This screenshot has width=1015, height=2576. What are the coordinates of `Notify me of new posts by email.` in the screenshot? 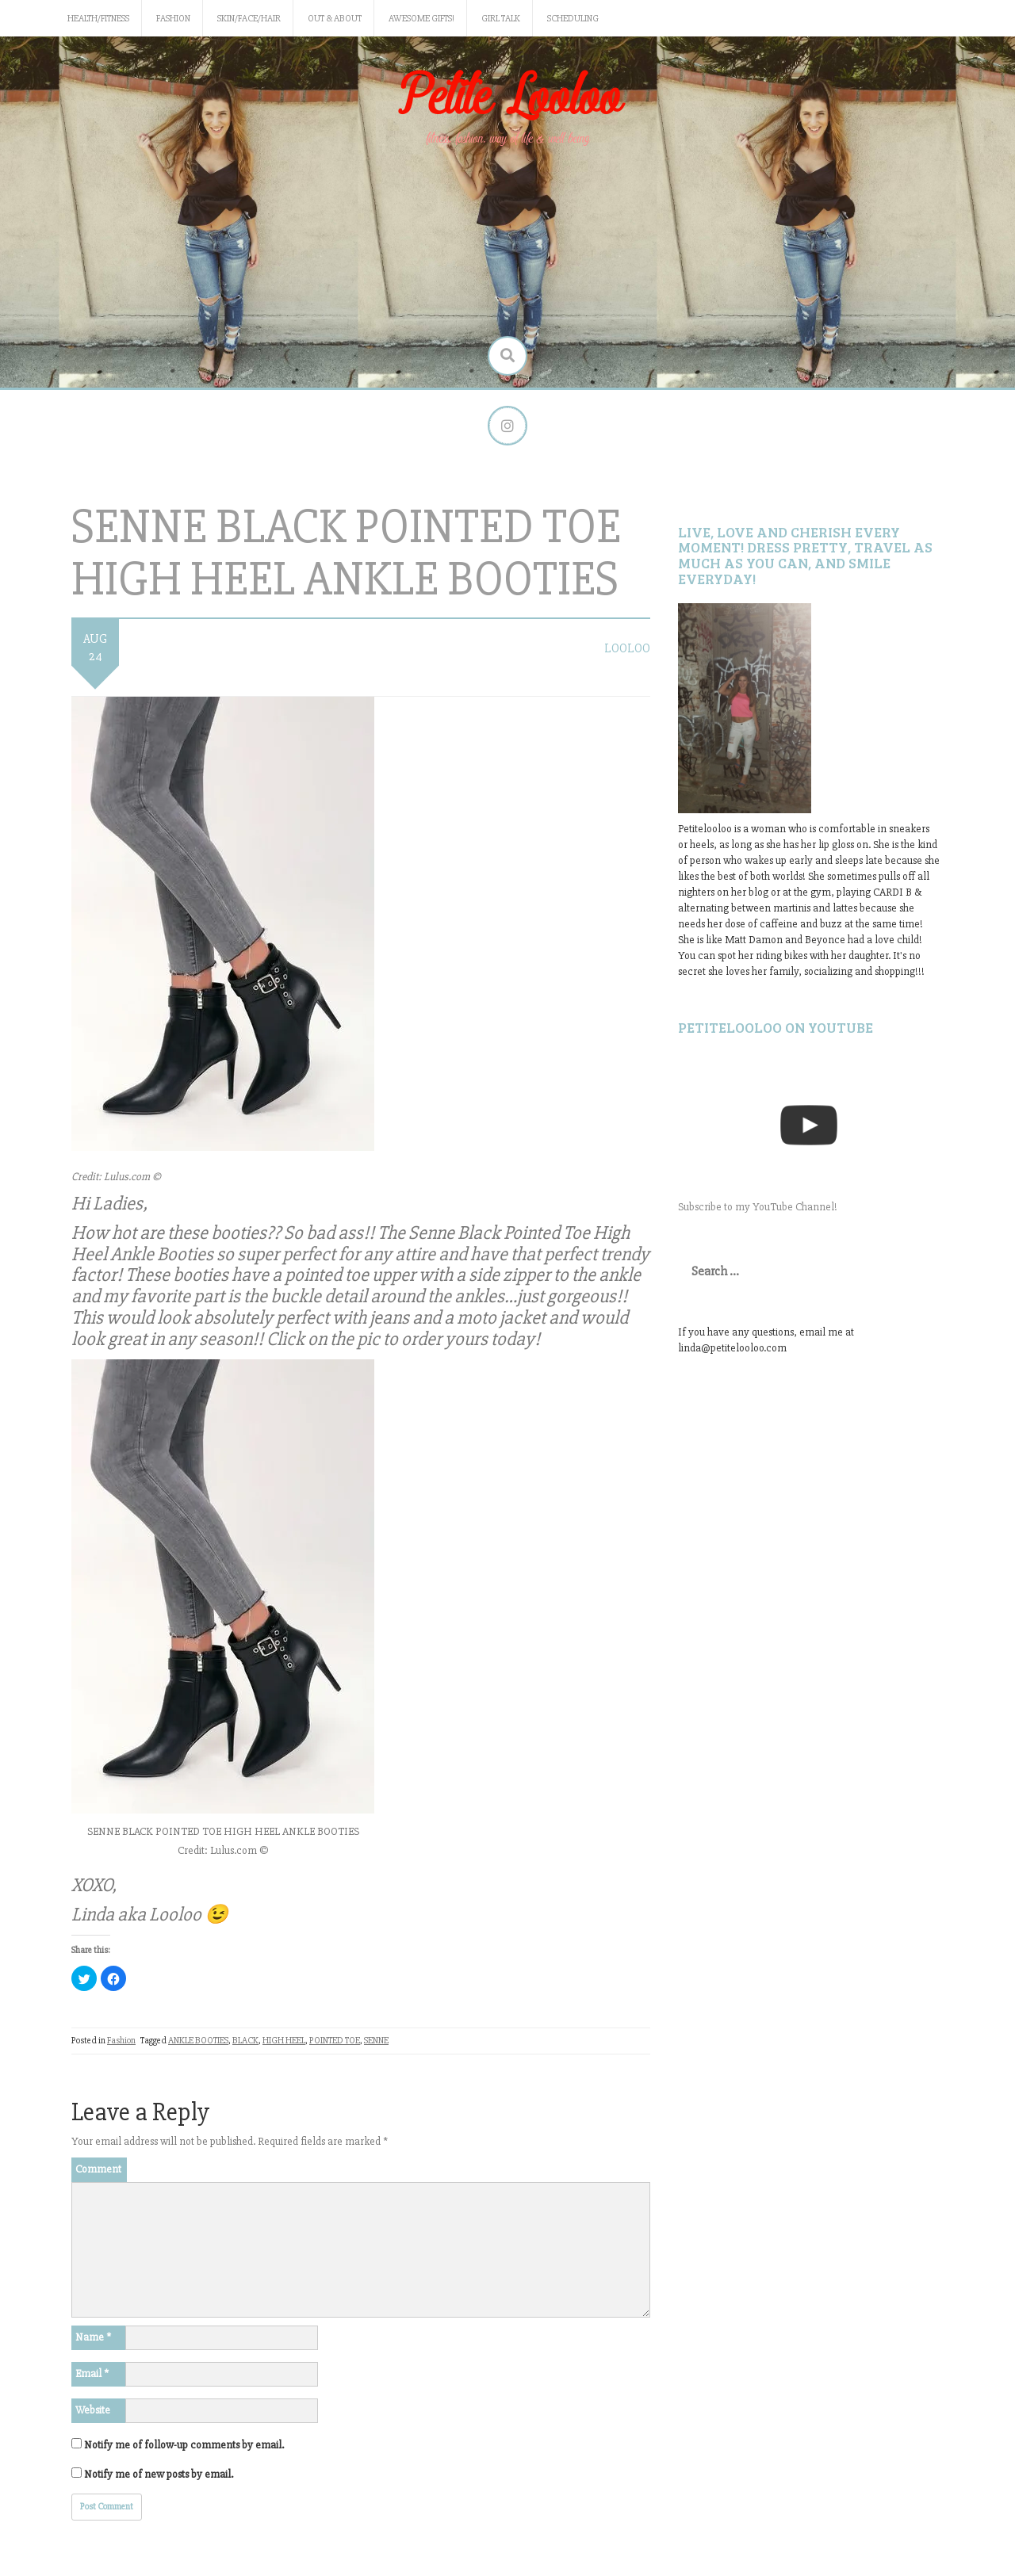 It's located at (158, 2474).